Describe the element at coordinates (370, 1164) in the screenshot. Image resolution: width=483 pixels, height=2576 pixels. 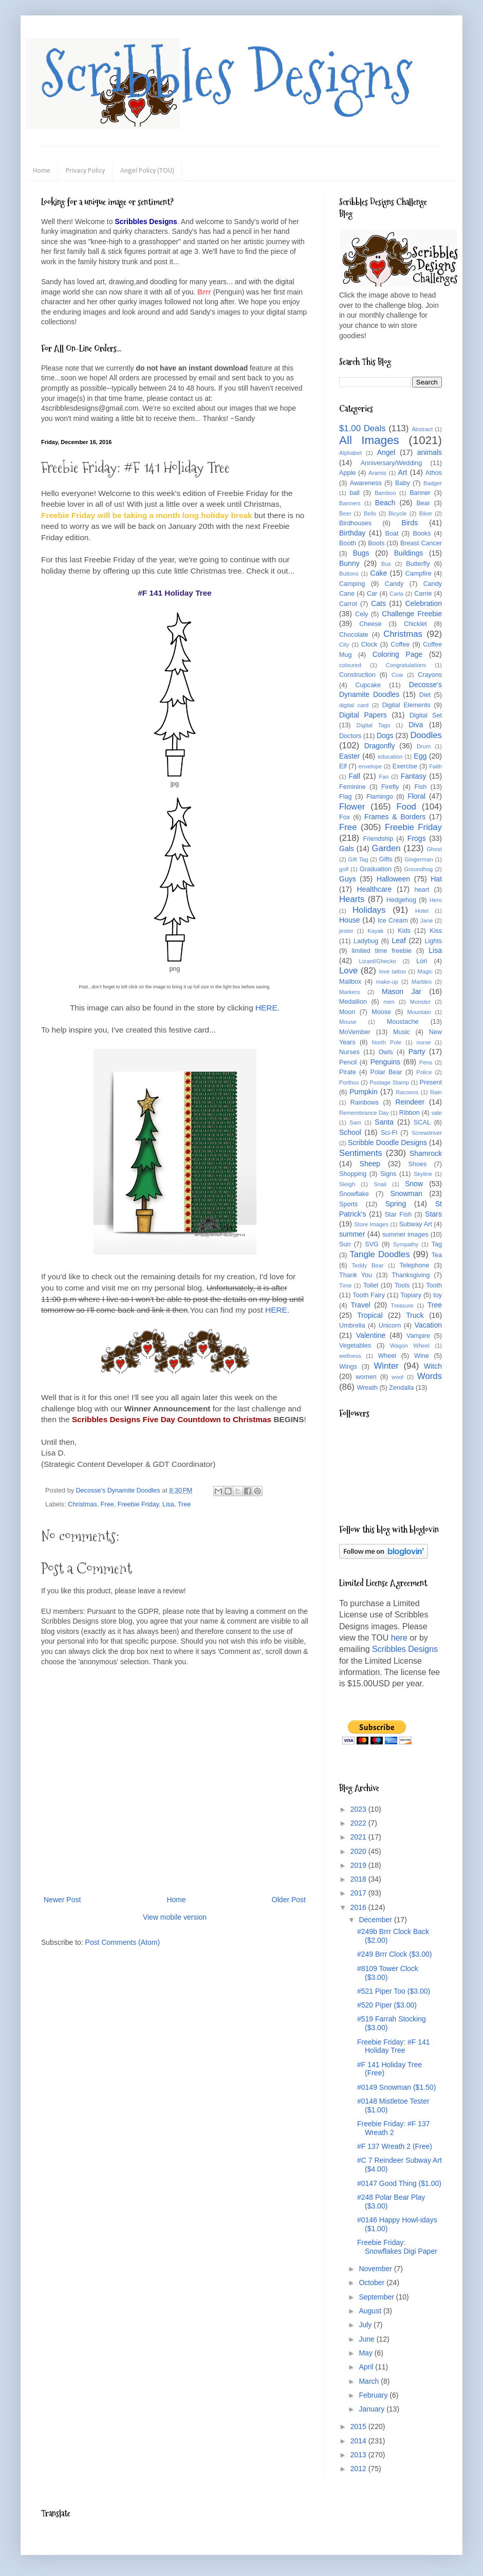
I see `Sheep` at that location.